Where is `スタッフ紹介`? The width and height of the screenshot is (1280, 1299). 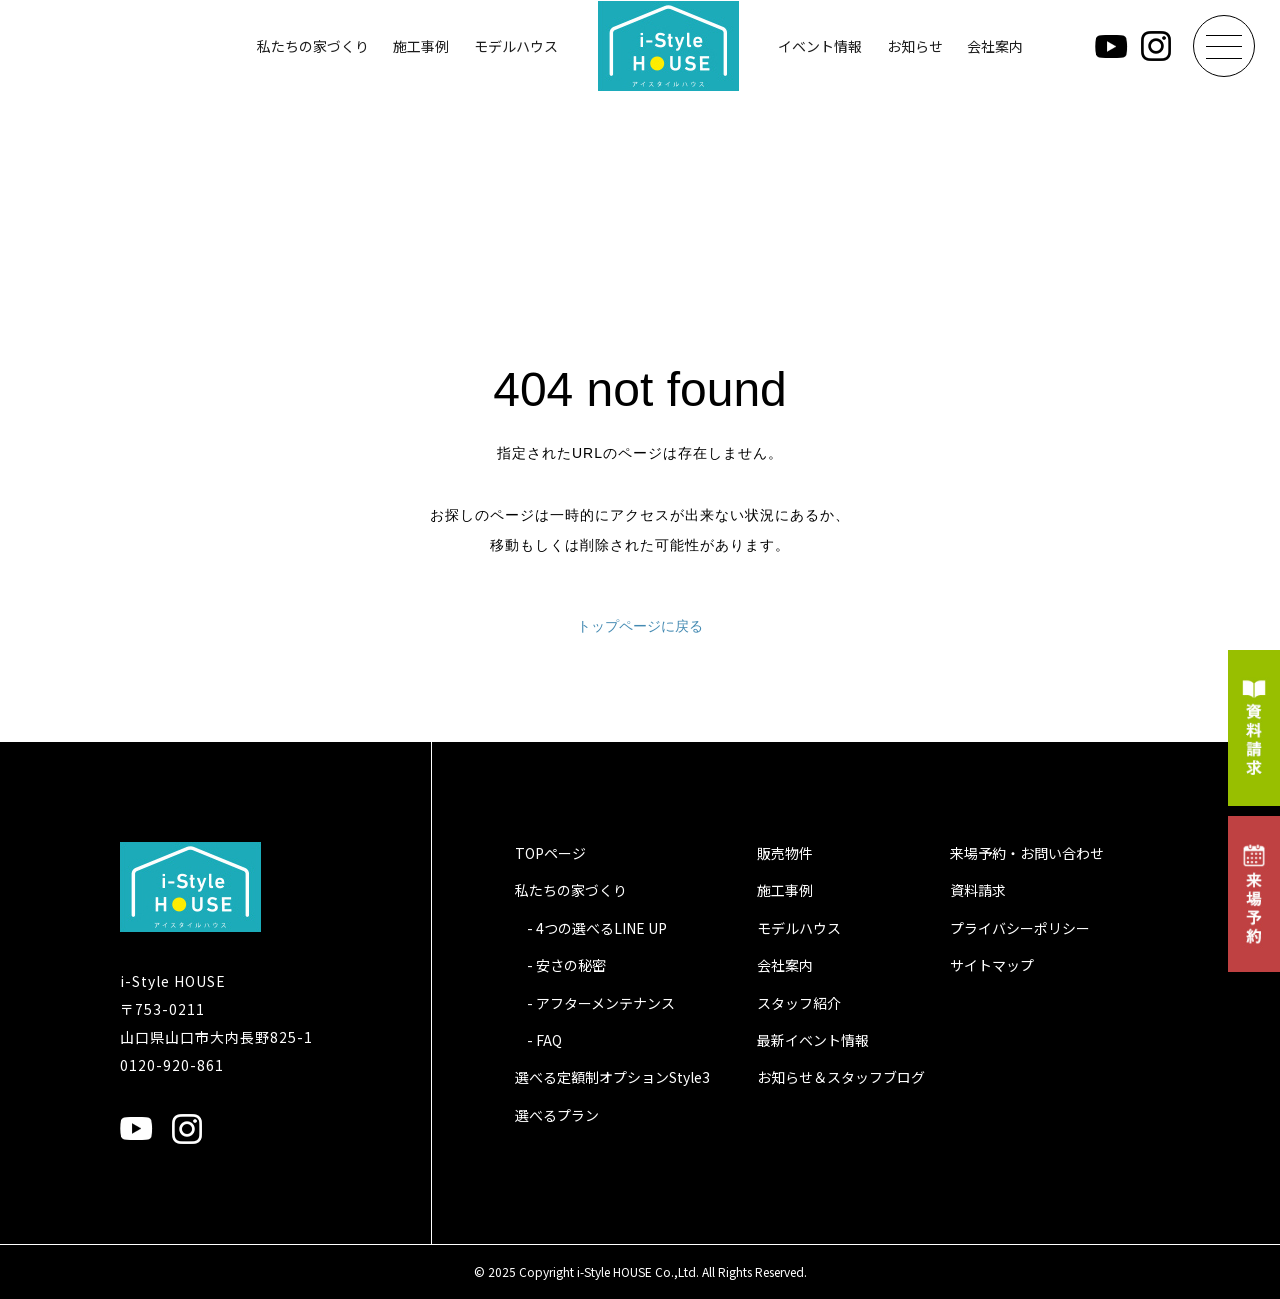 スタッフ紹介 is located at coordinates (799, 1003).